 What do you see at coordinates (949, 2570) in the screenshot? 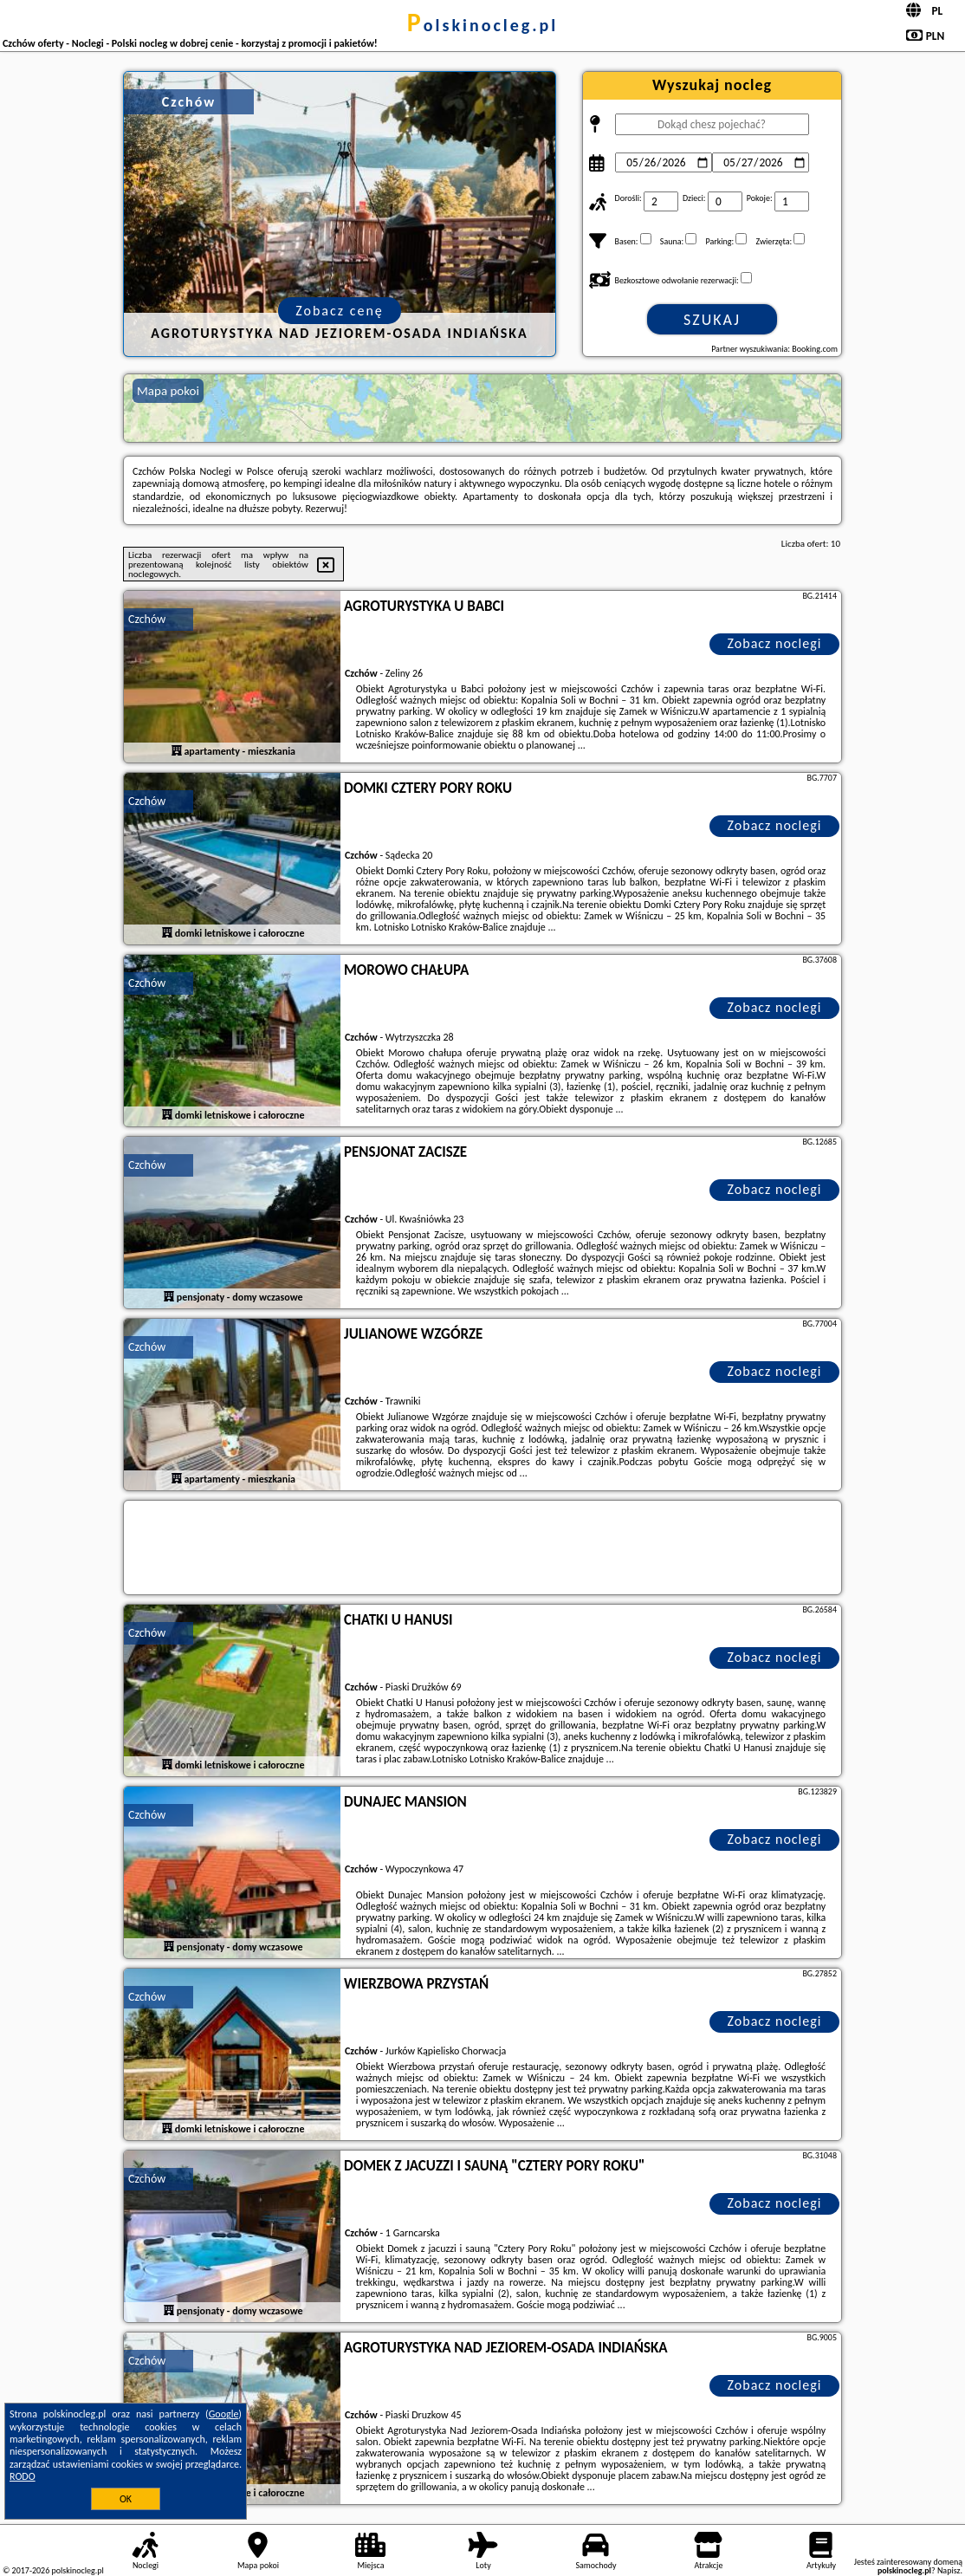
I see `Napisz` at bounding box center [949, 2570].